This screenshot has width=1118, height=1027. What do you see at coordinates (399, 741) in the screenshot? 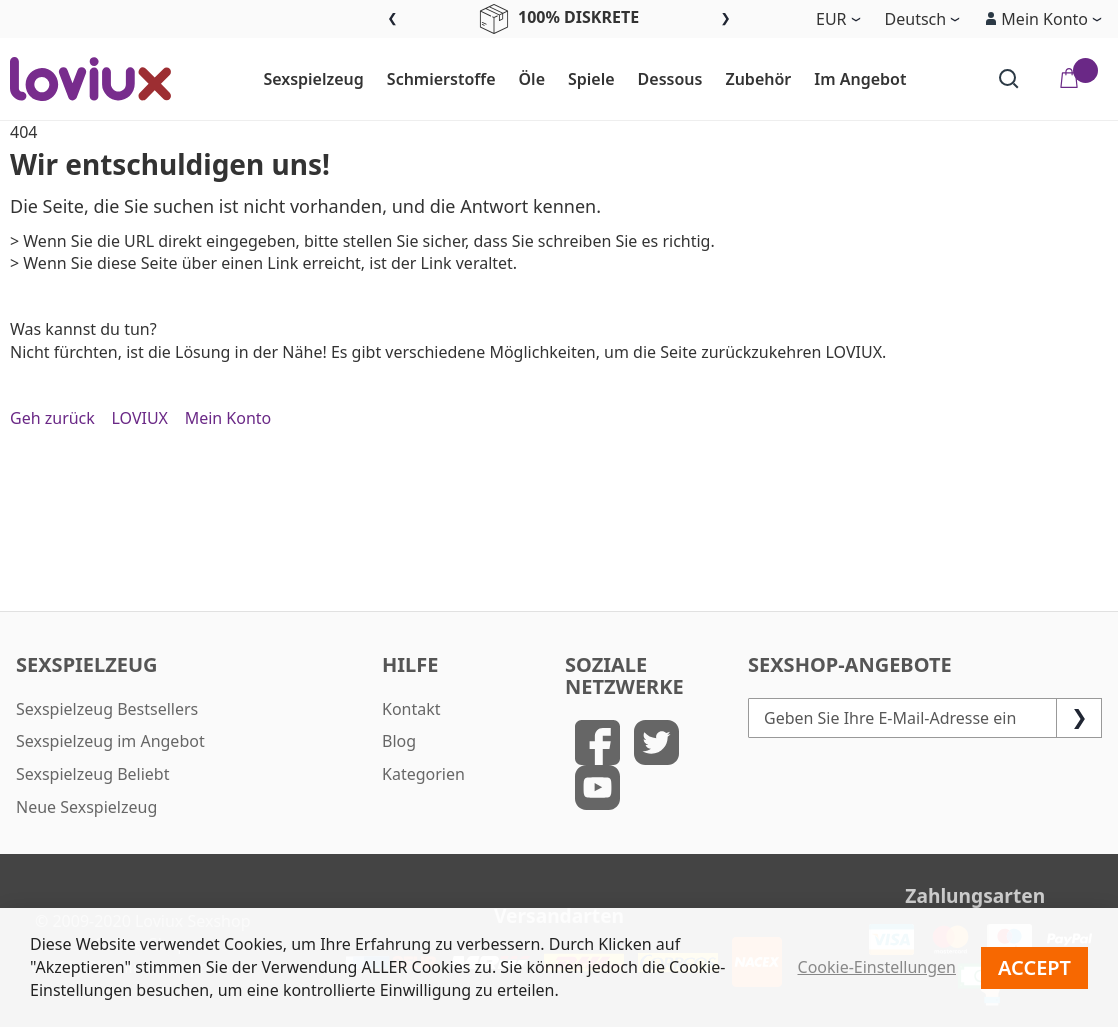
I see `Blog` at bounding box center [399, 741].